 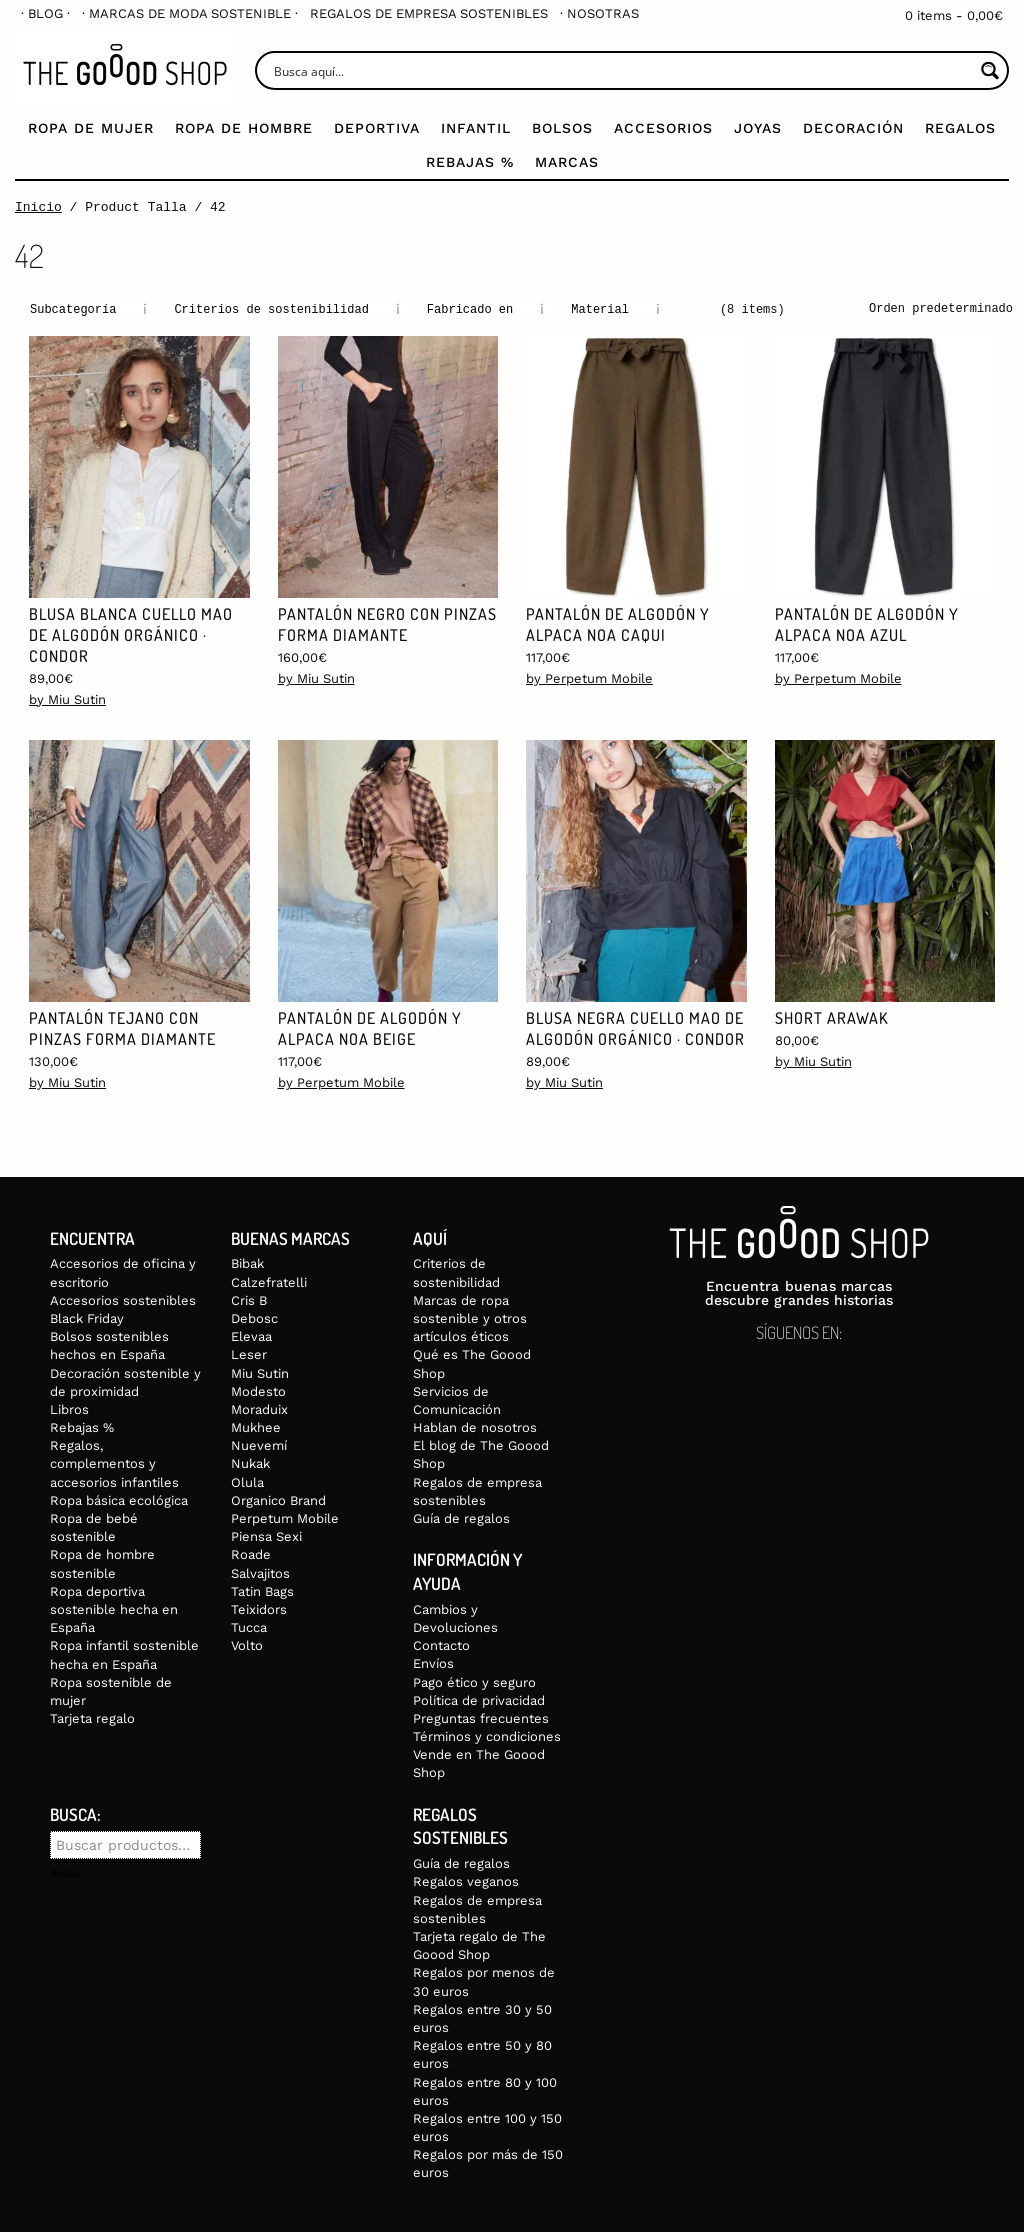 I want to click on Moraduix, so click(x=259, y=1408).